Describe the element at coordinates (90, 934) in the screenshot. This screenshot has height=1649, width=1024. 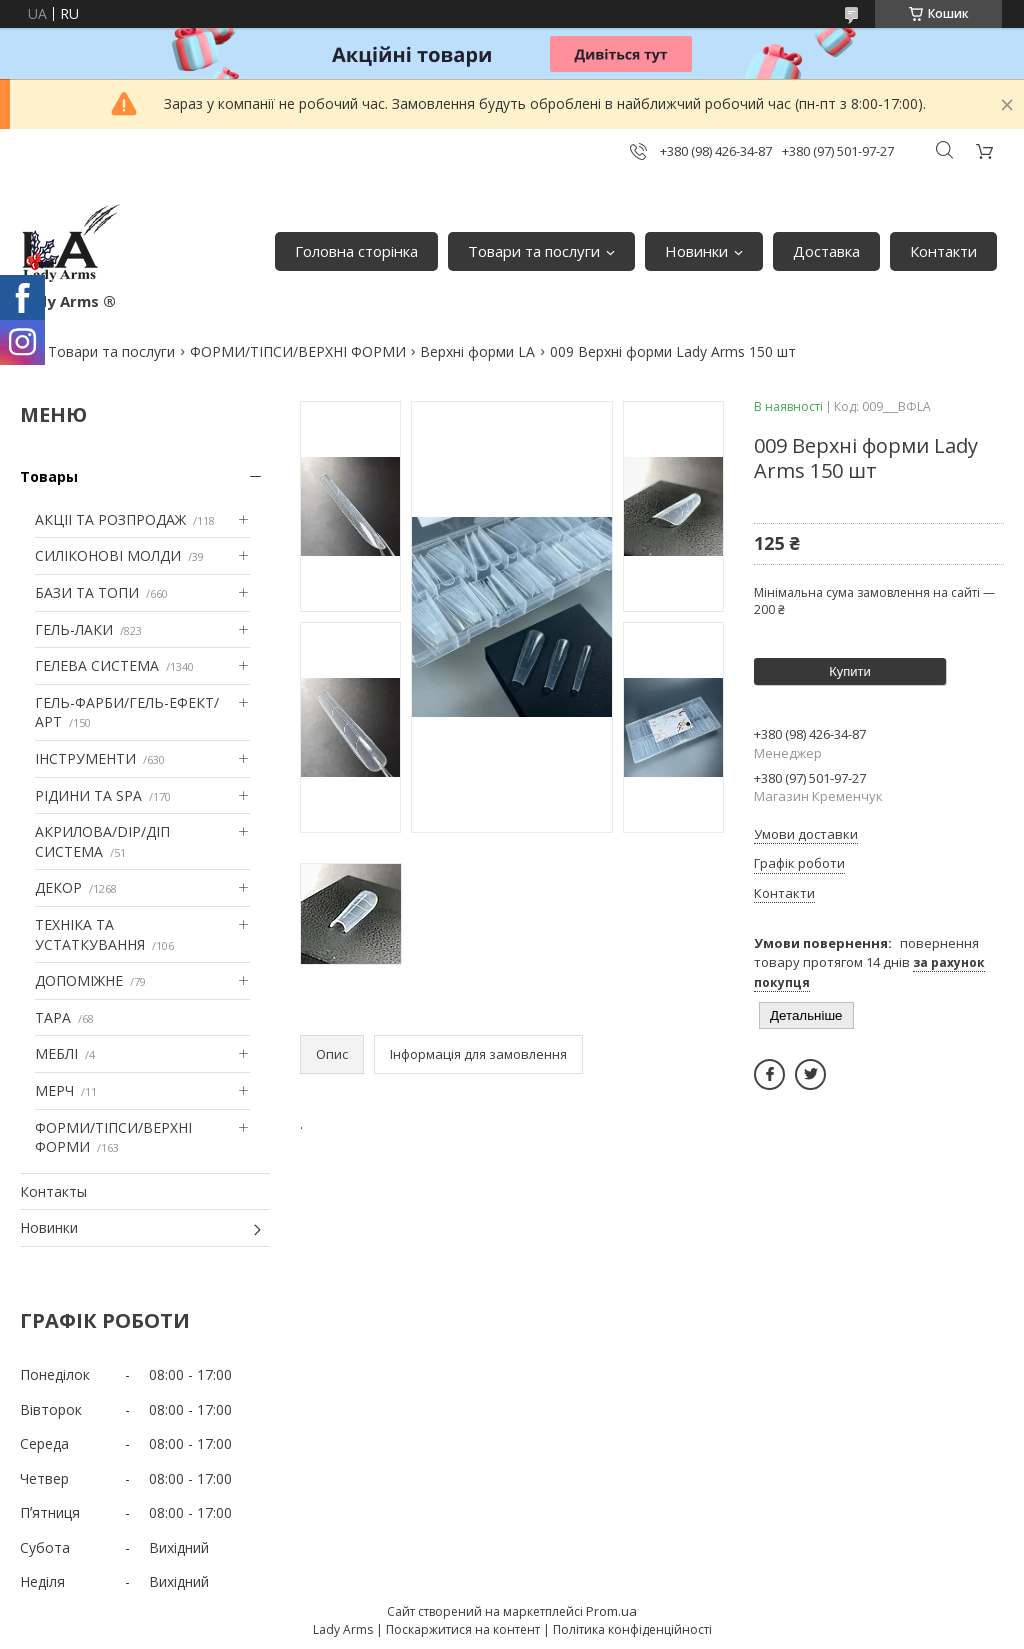
I see `ТЕХНІКА ТА УСТАТКУВАННЯ` at that location.